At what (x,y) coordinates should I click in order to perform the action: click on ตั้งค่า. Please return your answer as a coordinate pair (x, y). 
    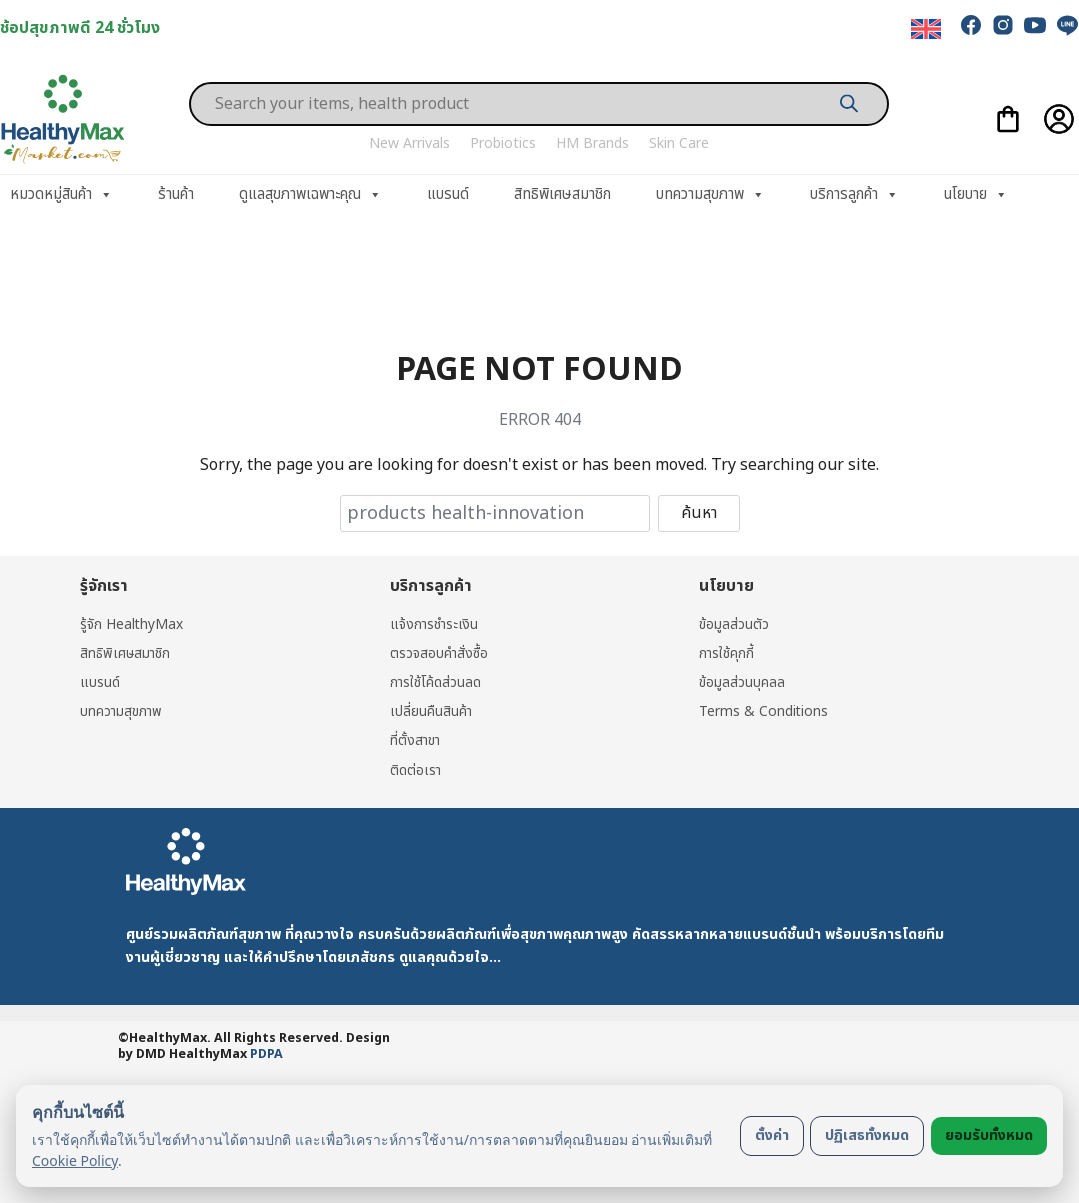
    Looking at the image, I should click on (772, 1135).